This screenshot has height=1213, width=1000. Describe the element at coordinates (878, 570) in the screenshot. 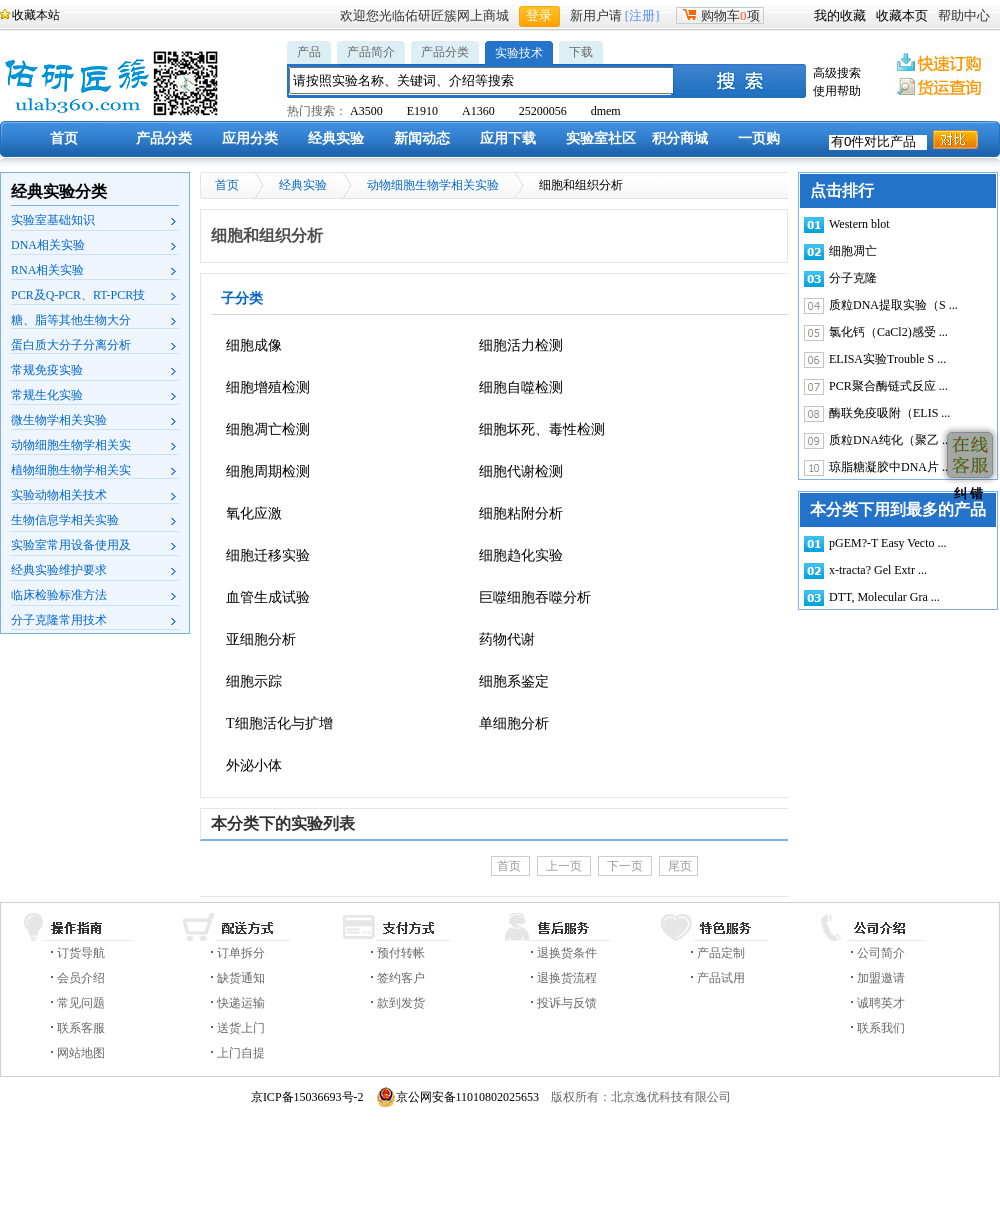

I see `x-tracta? Gel Extr ...` at that location.